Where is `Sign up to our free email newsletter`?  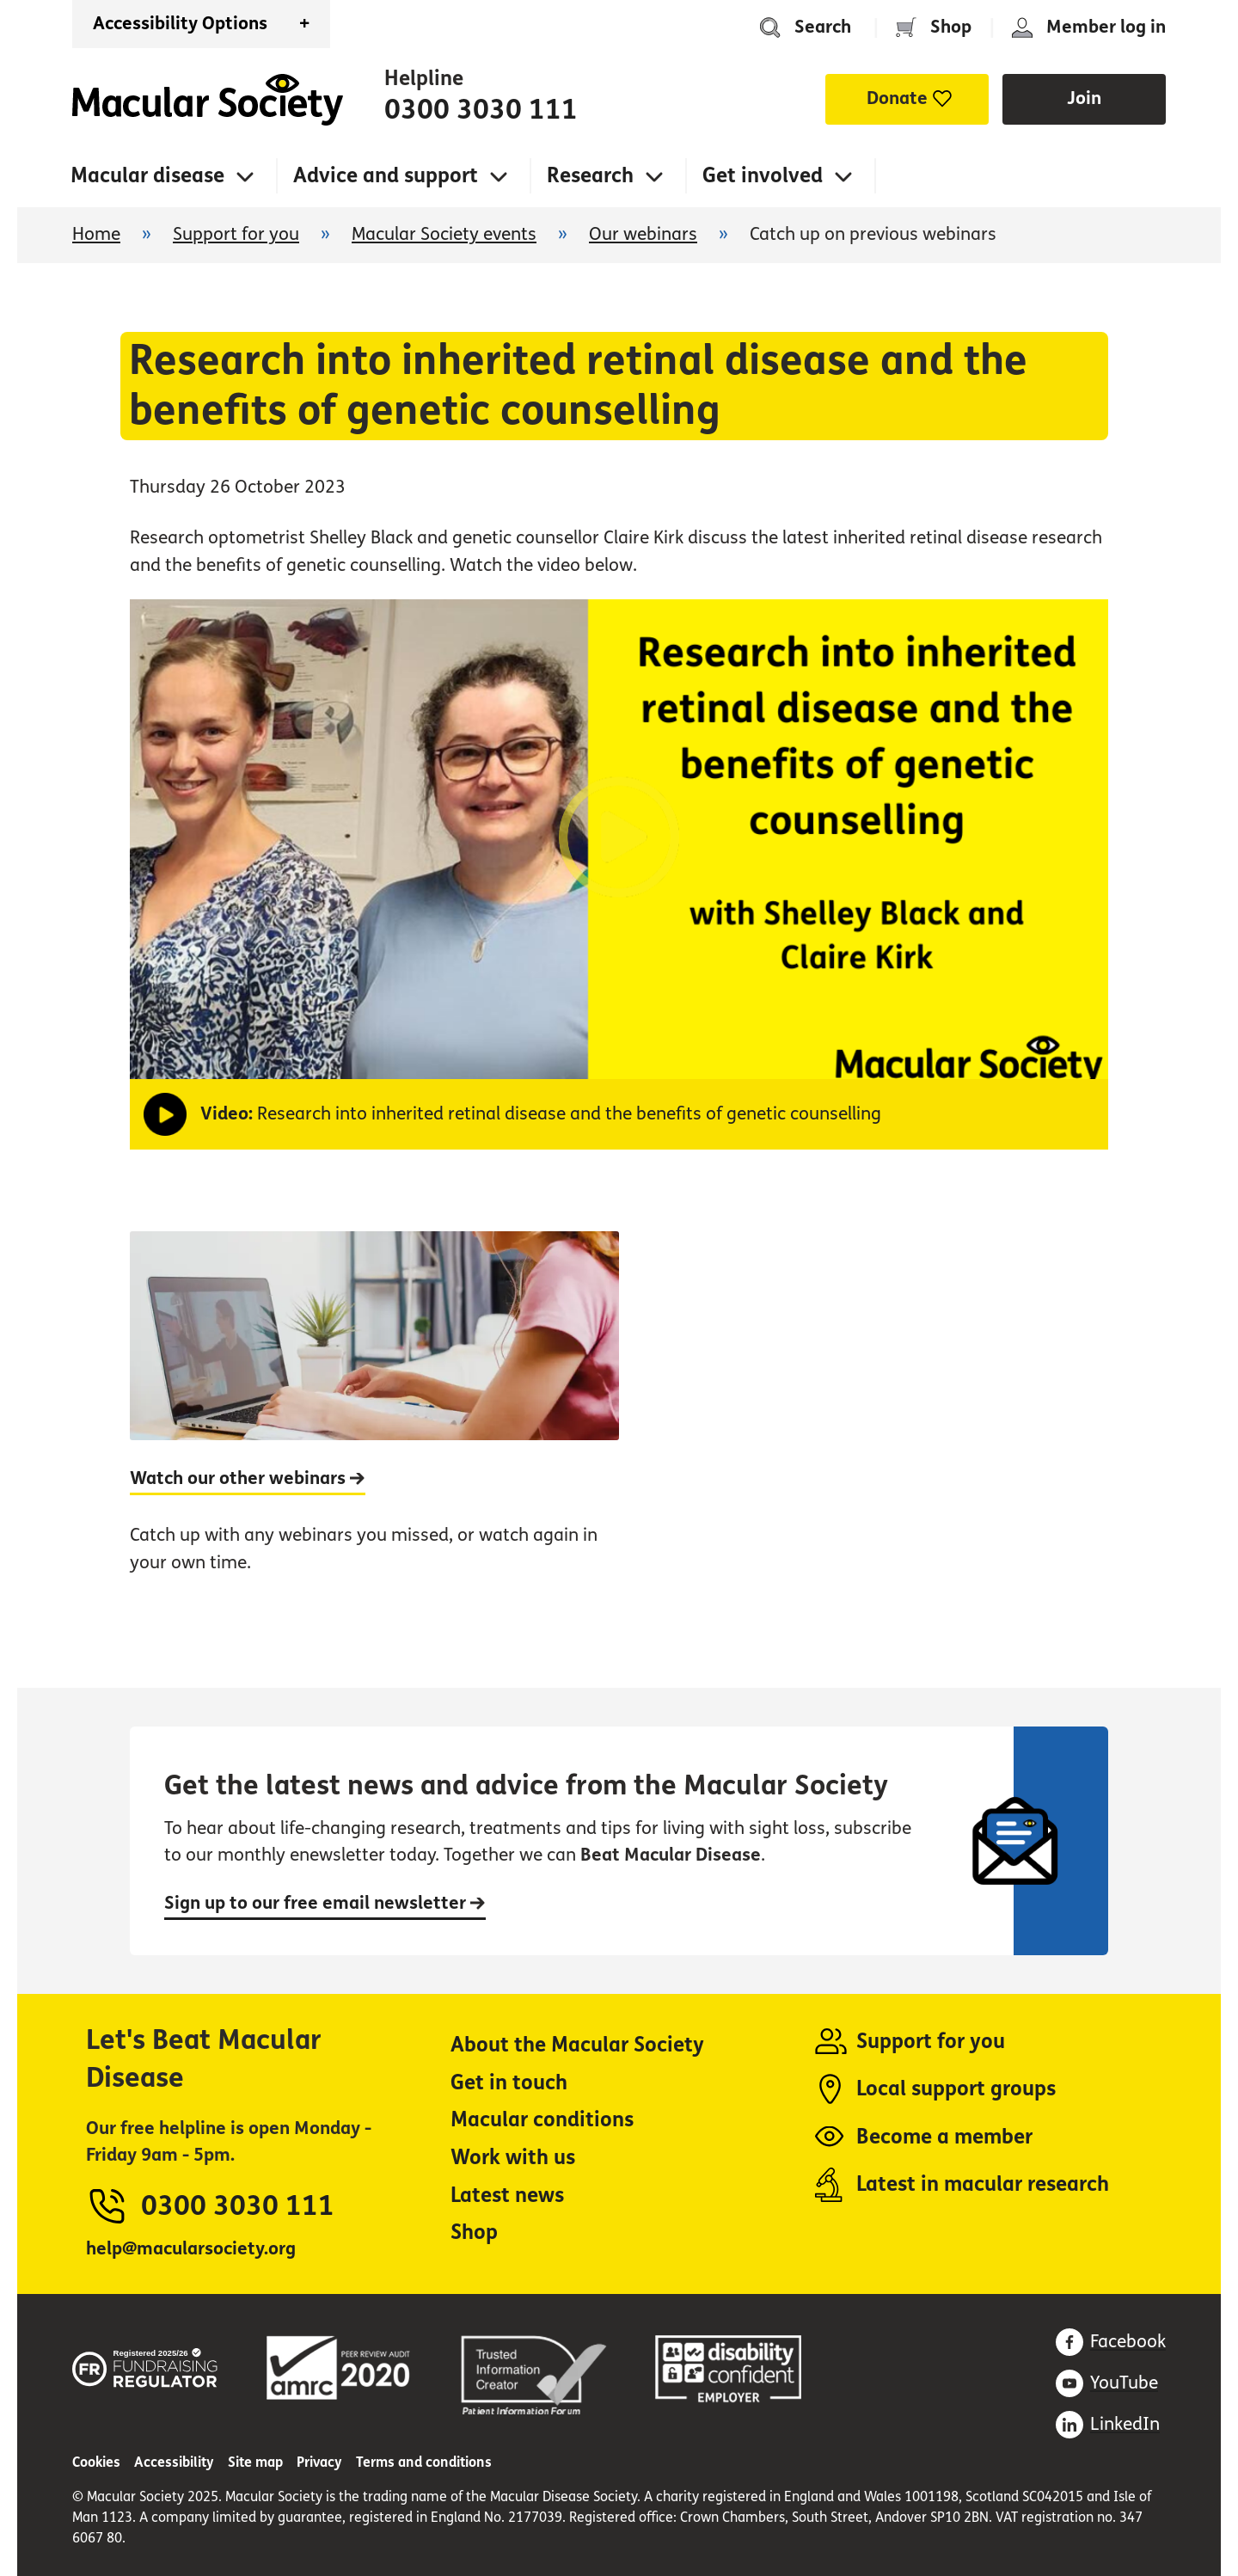 Sign up to our free email newsletter is located at coordinates (325, 1903).